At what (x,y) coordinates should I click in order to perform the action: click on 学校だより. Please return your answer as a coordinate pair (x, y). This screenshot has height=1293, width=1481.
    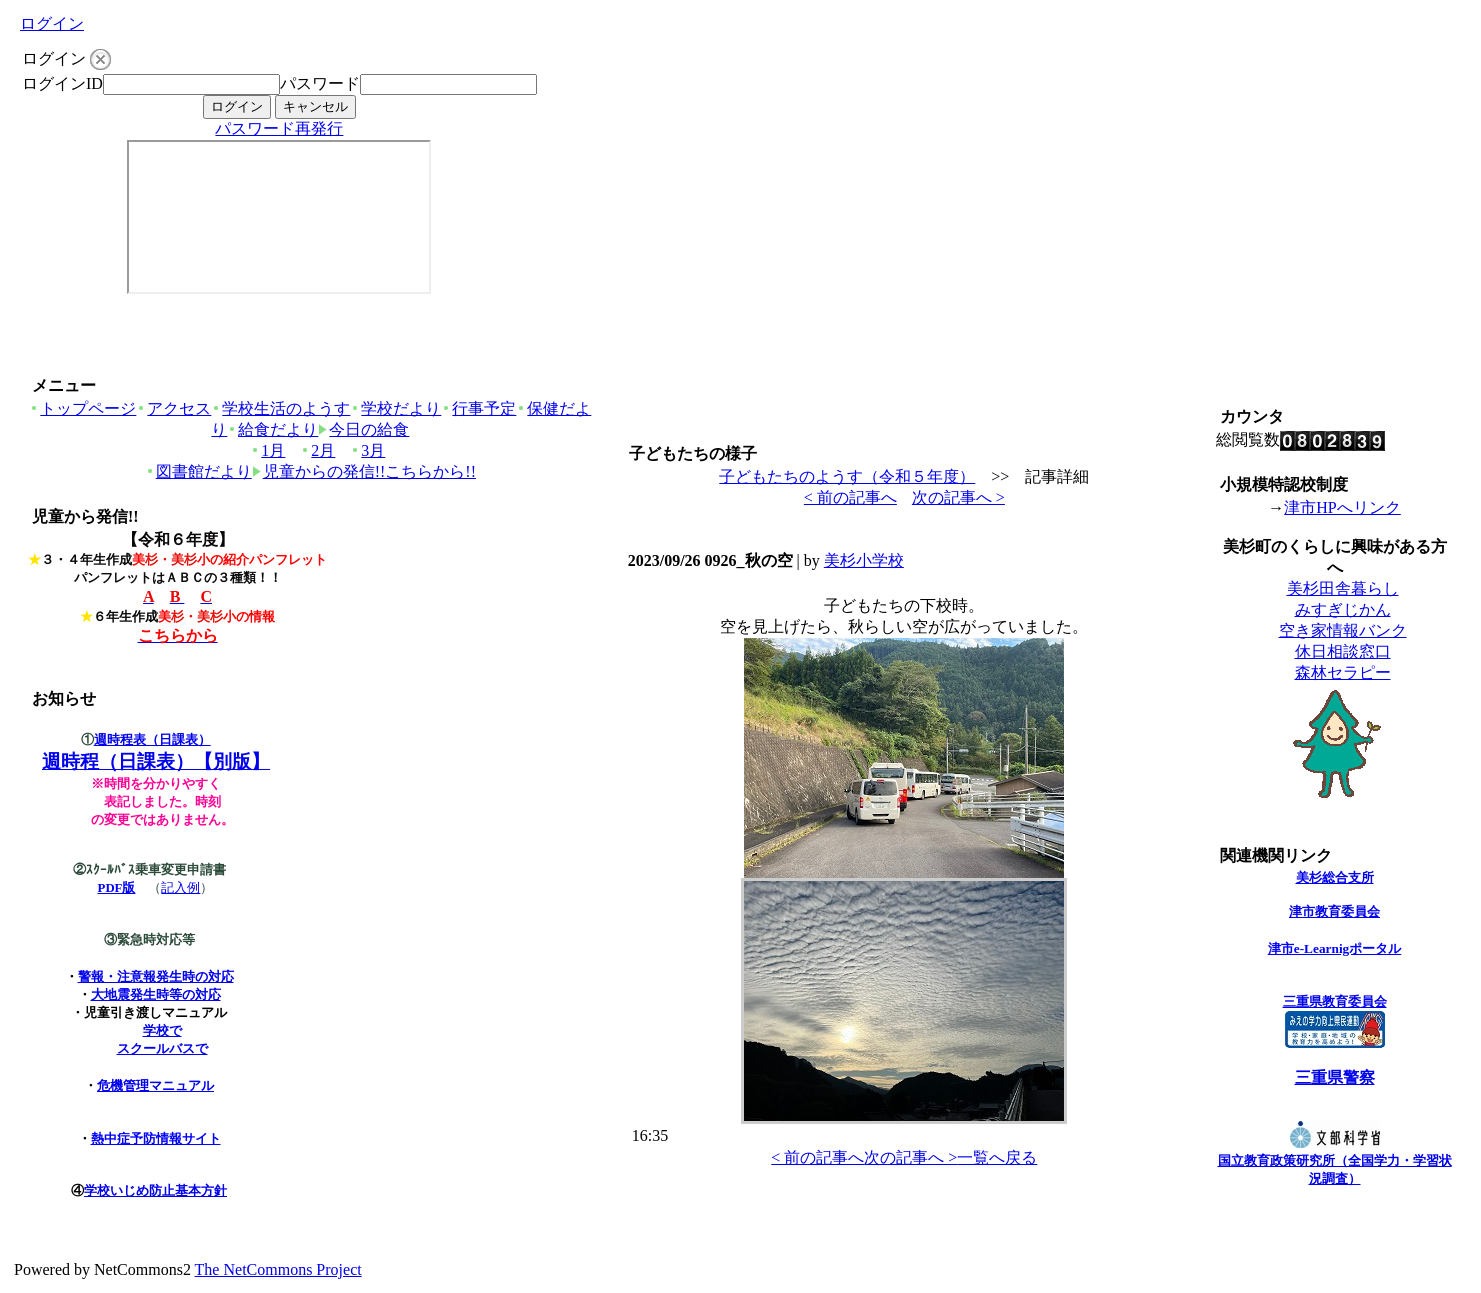
    Looking at the image, I should click on (395, 408).